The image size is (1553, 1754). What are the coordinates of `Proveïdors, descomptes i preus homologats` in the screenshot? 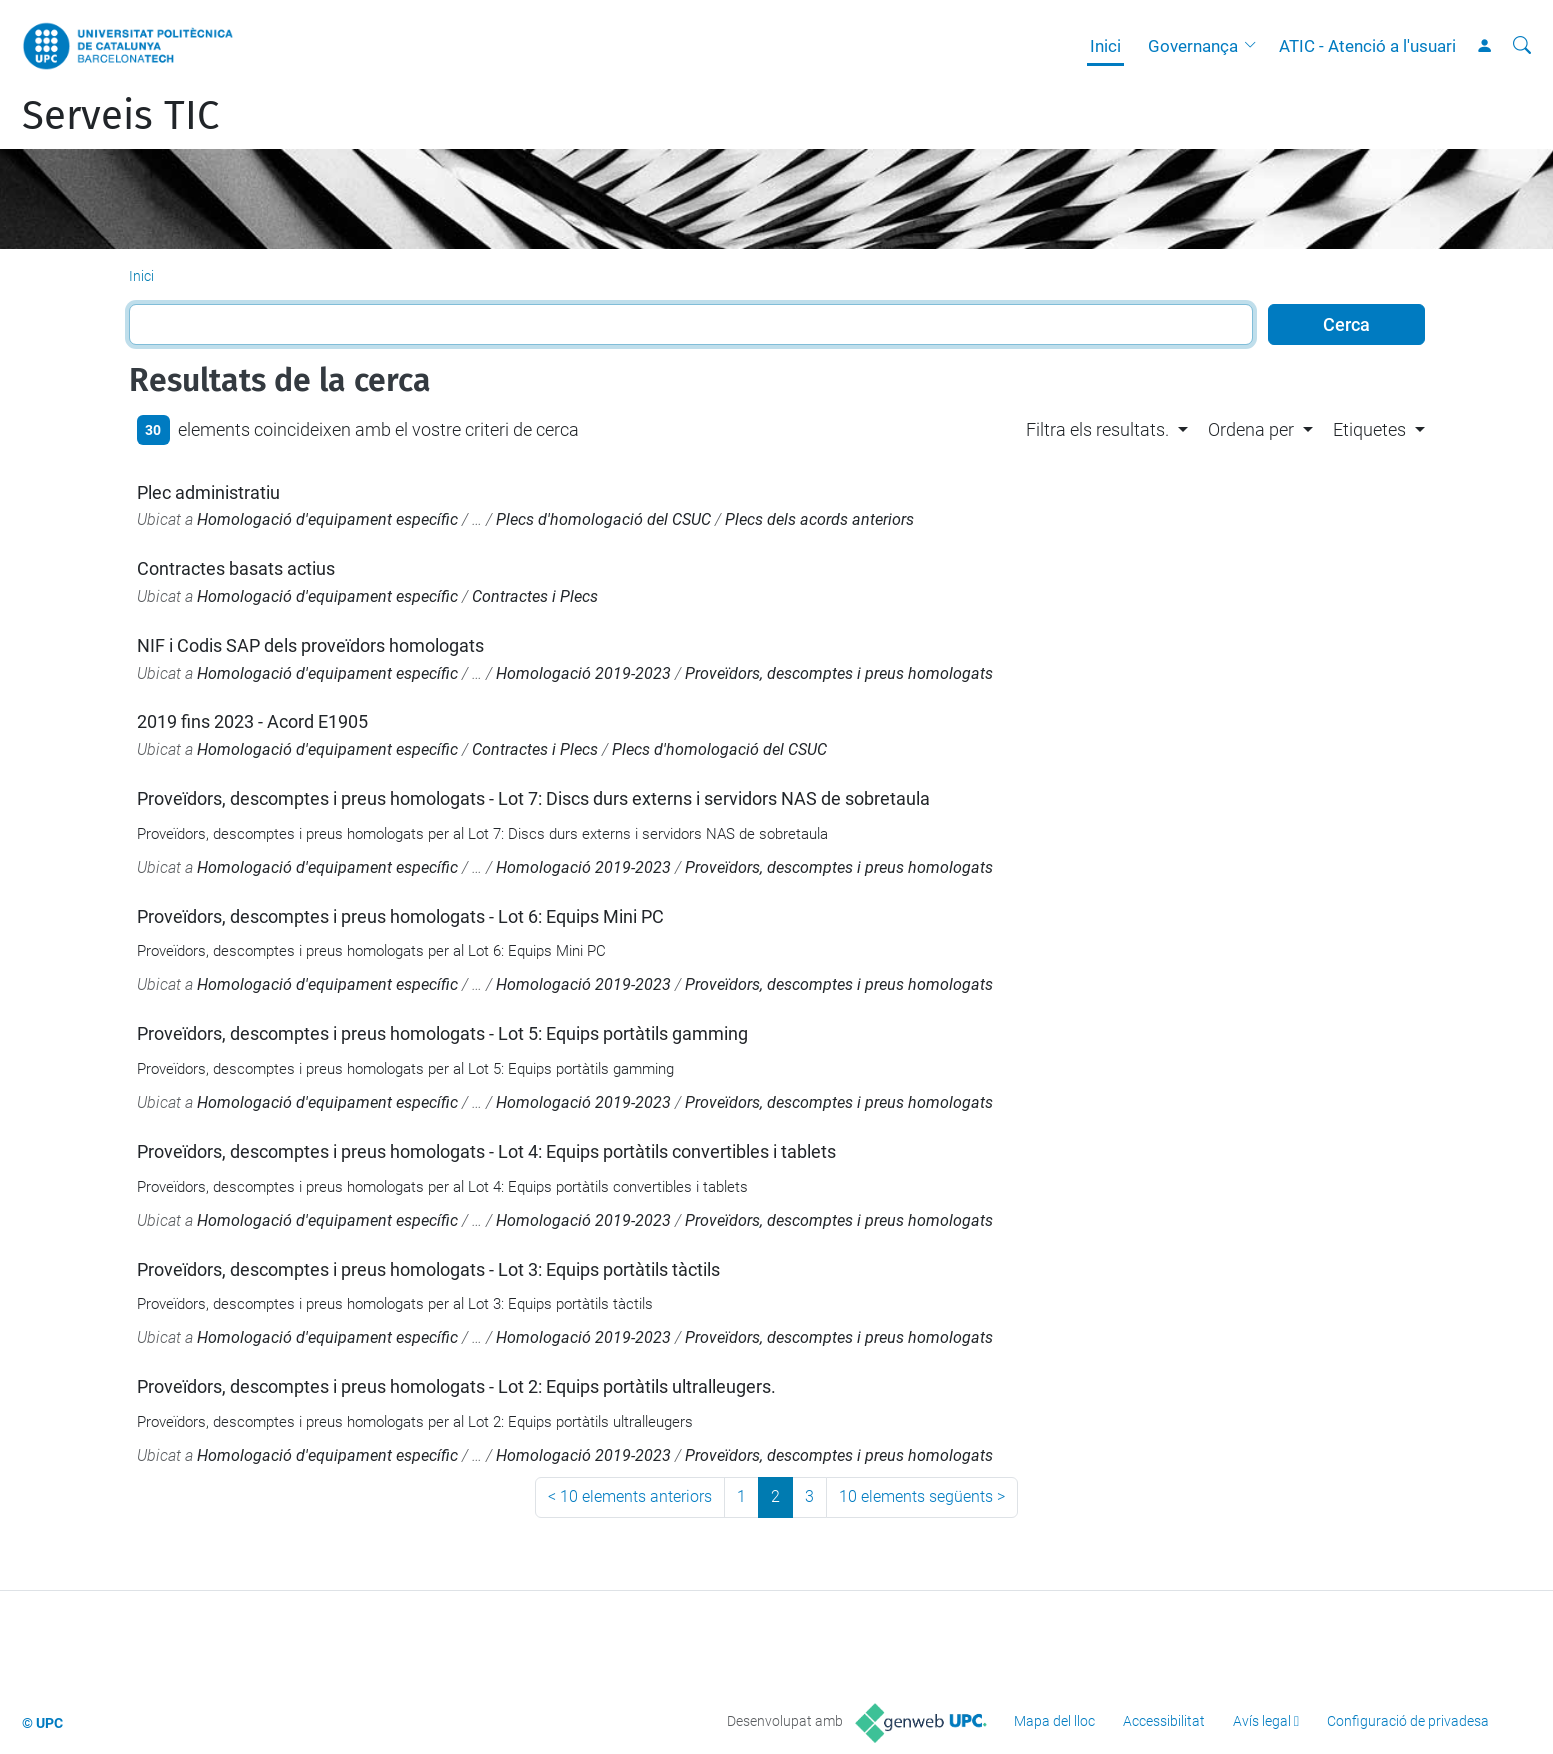 It's located at (839, 673).